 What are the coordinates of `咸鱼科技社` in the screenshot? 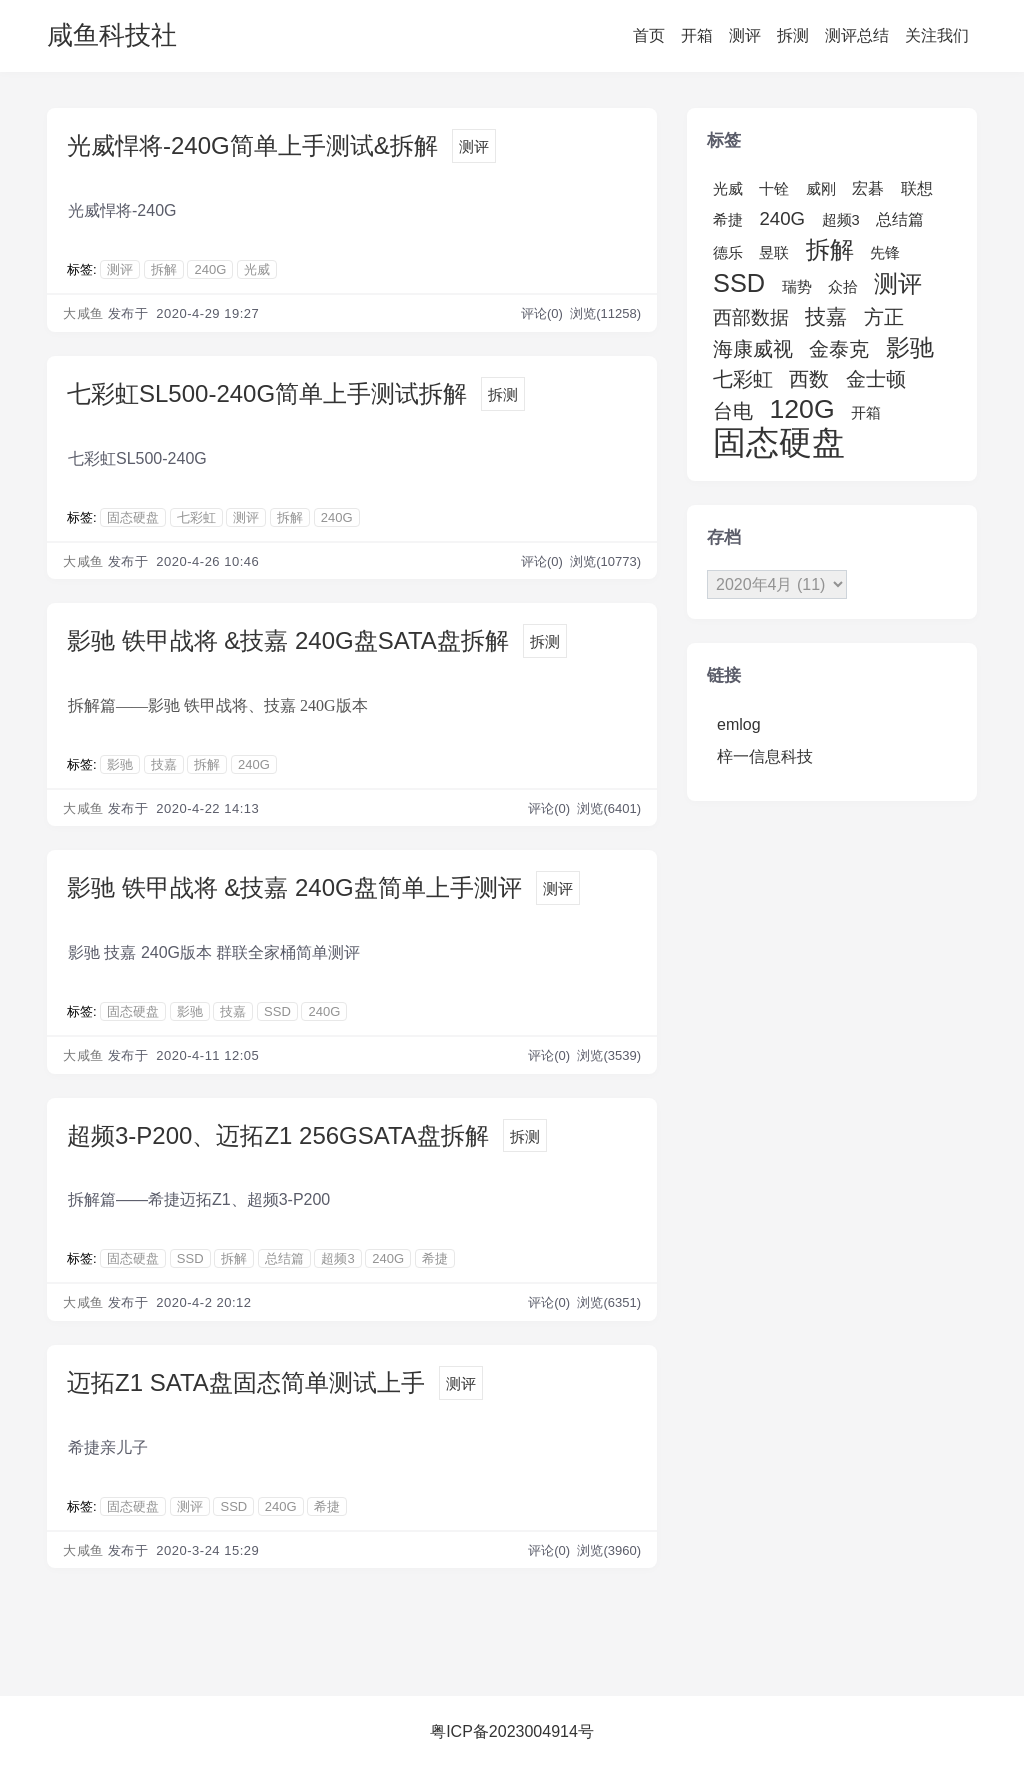 It's located at (112, 35).